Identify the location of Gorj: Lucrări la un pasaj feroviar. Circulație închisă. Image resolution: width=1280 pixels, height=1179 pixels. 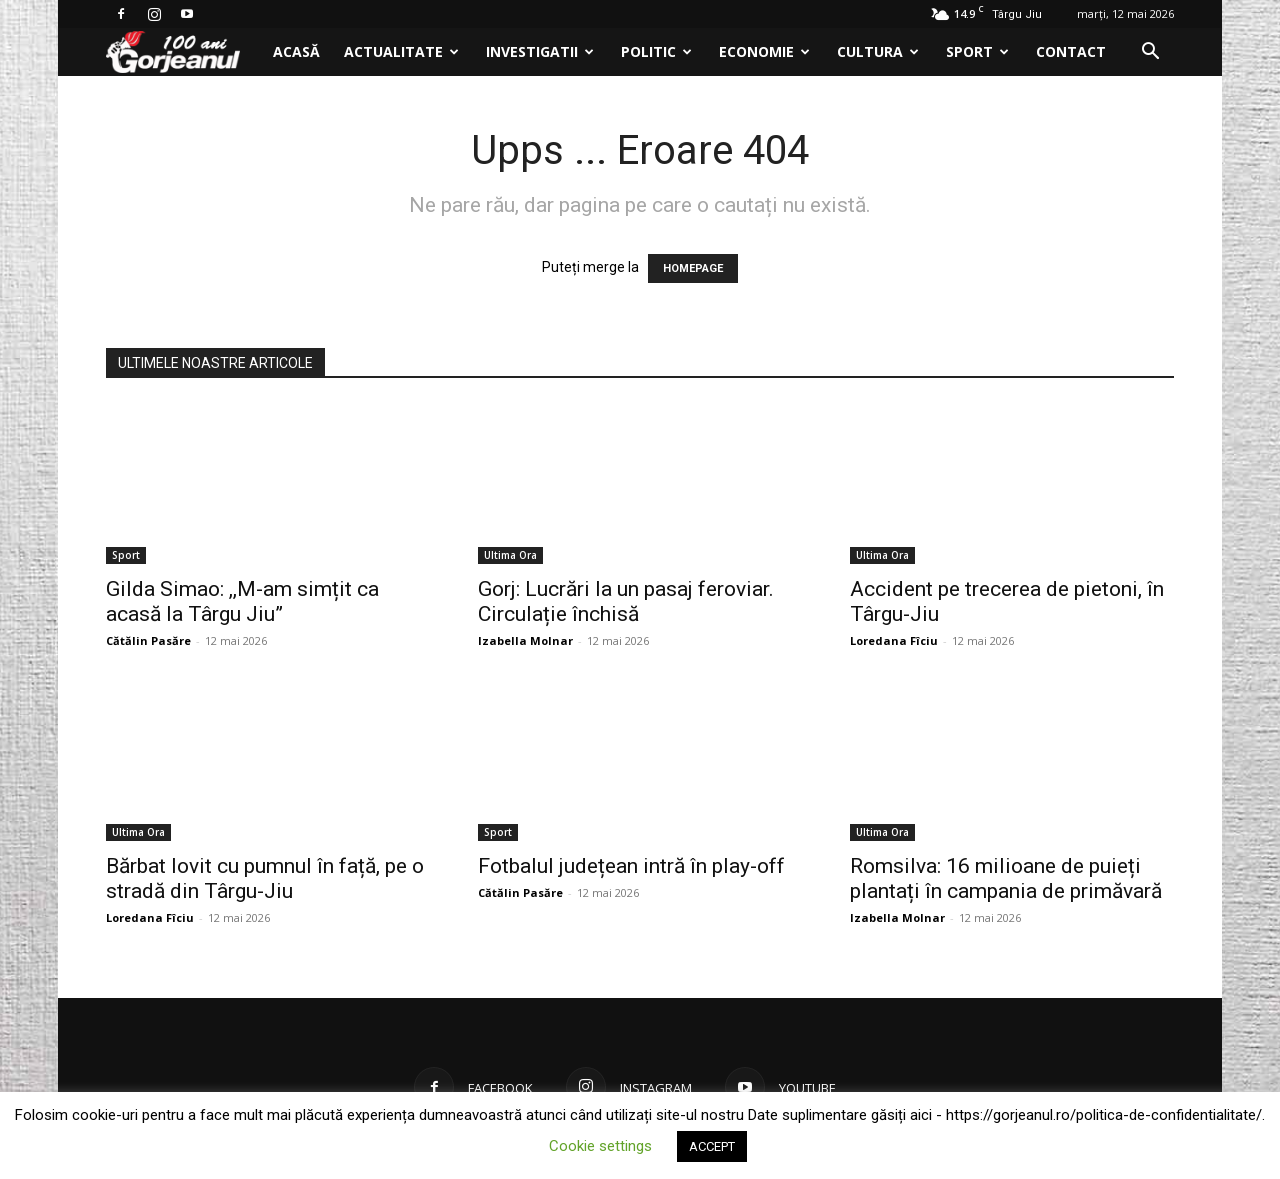
(626, 601).